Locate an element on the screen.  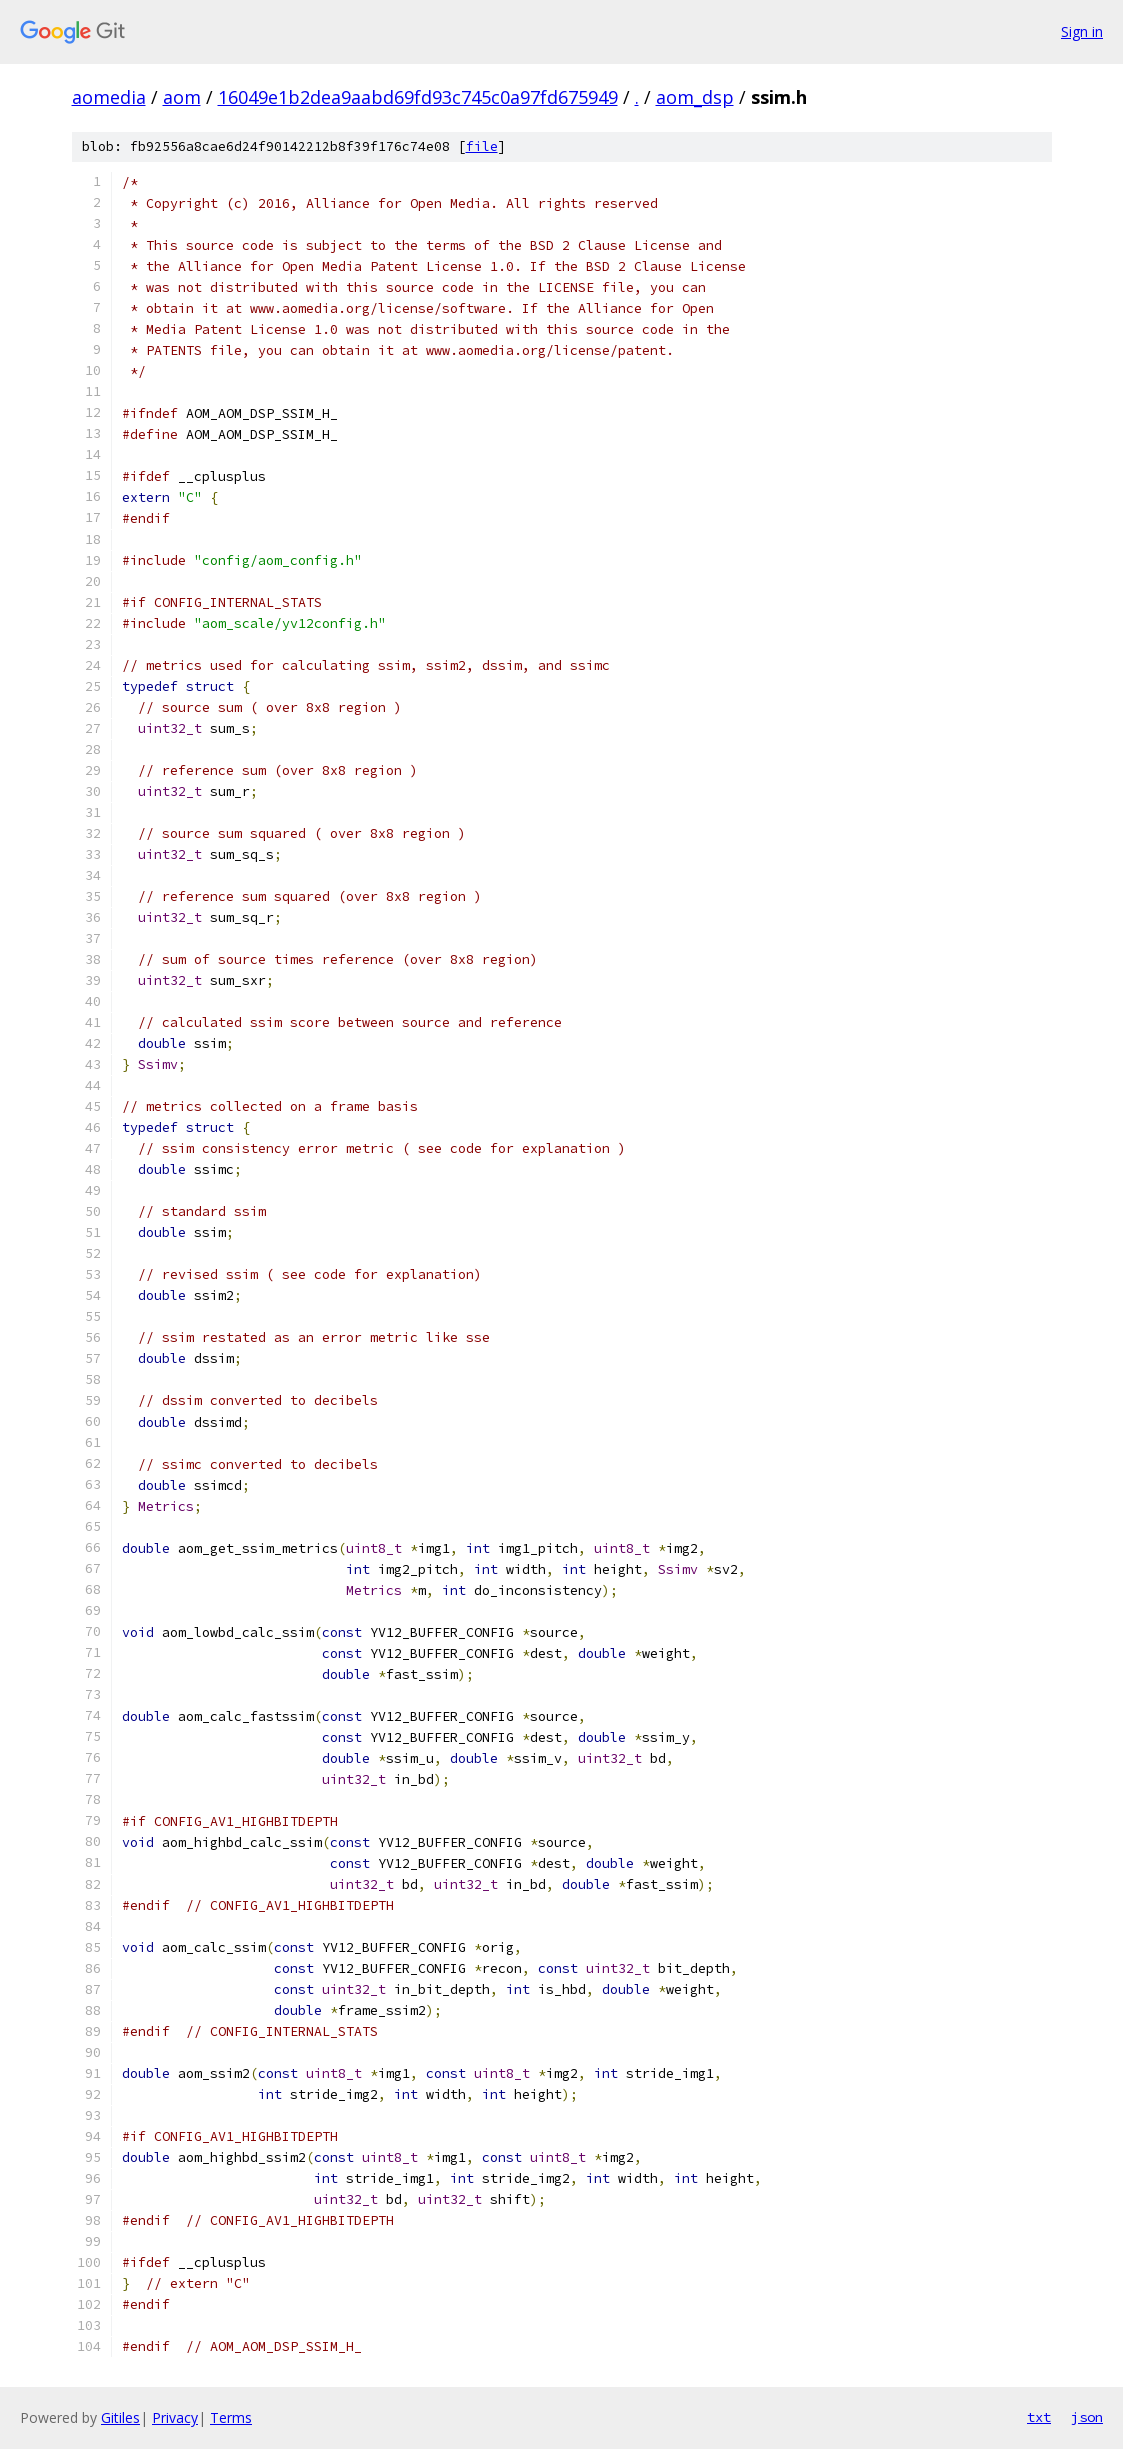
Gitiles is located at coordinates (120, 2417).